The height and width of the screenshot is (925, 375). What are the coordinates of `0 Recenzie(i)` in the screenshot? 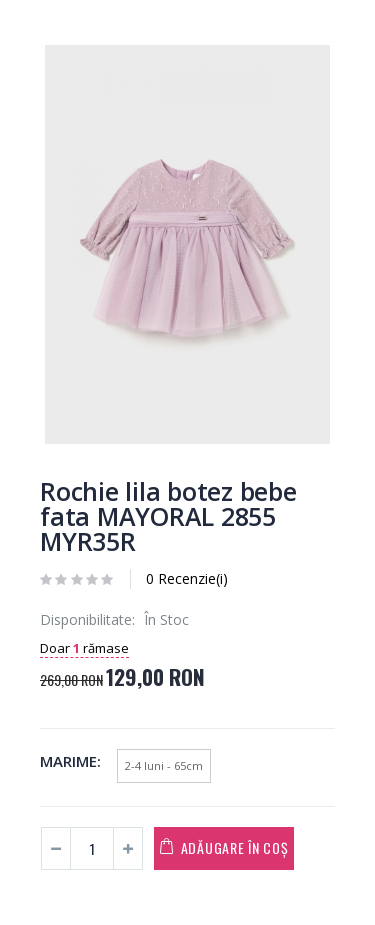 It's located at (187, 578).